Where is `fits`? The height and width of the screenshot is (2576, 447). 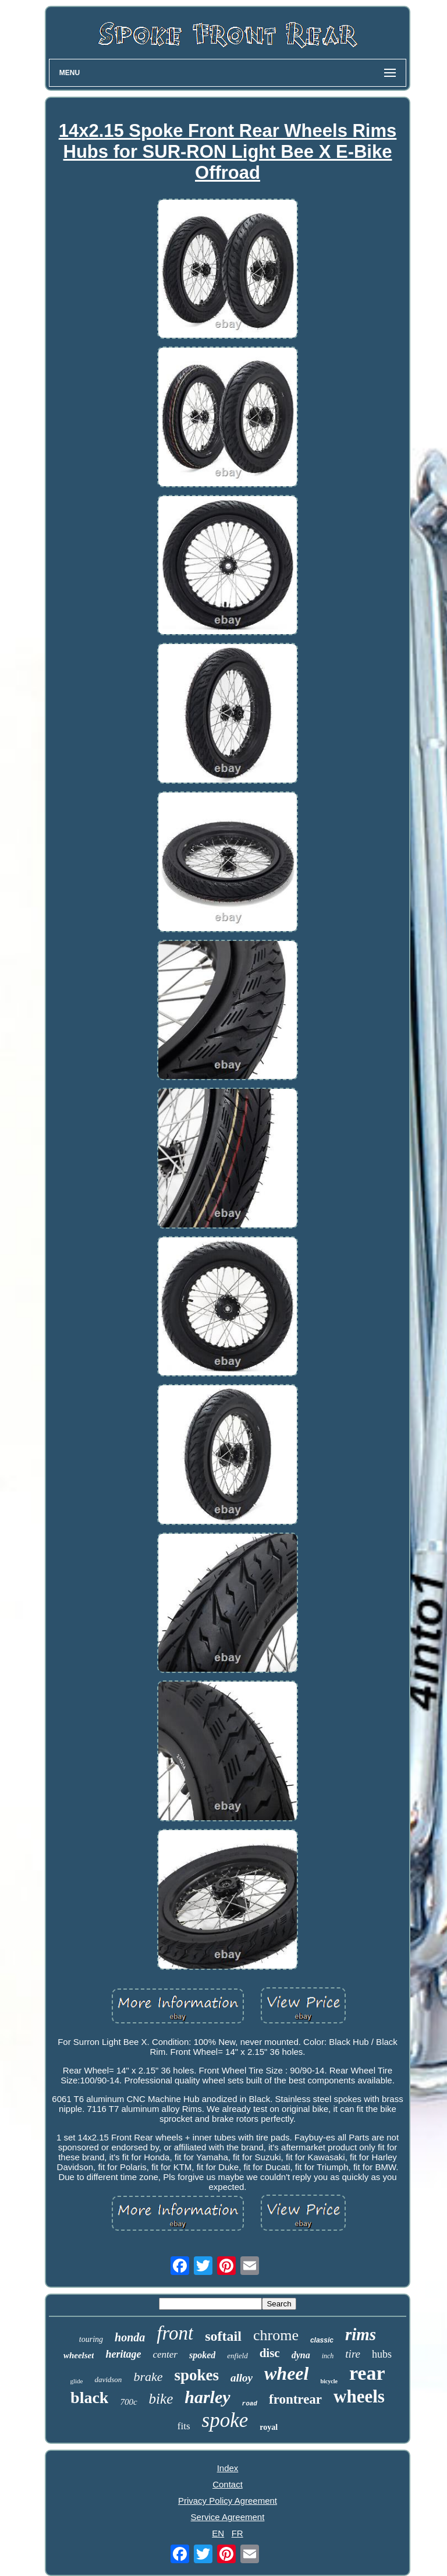
fits is located at coordinates (184, 2426).